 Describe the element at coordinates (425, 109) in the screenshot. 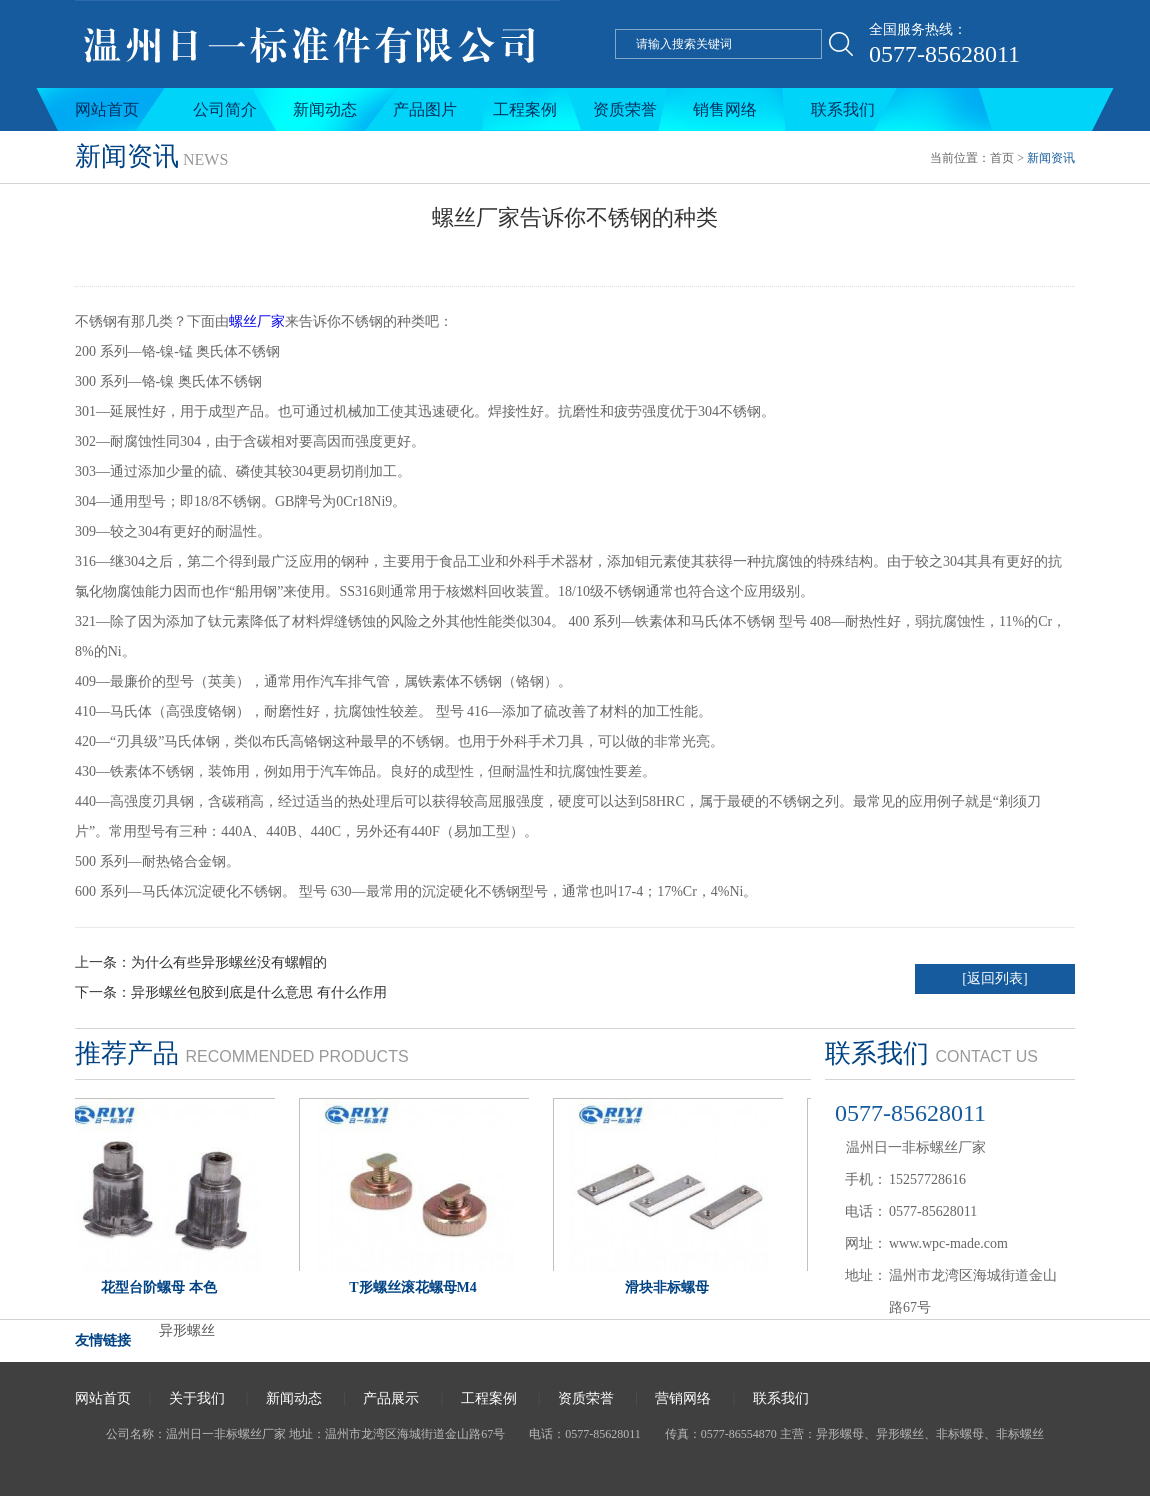

I see `产品图片` at that location.